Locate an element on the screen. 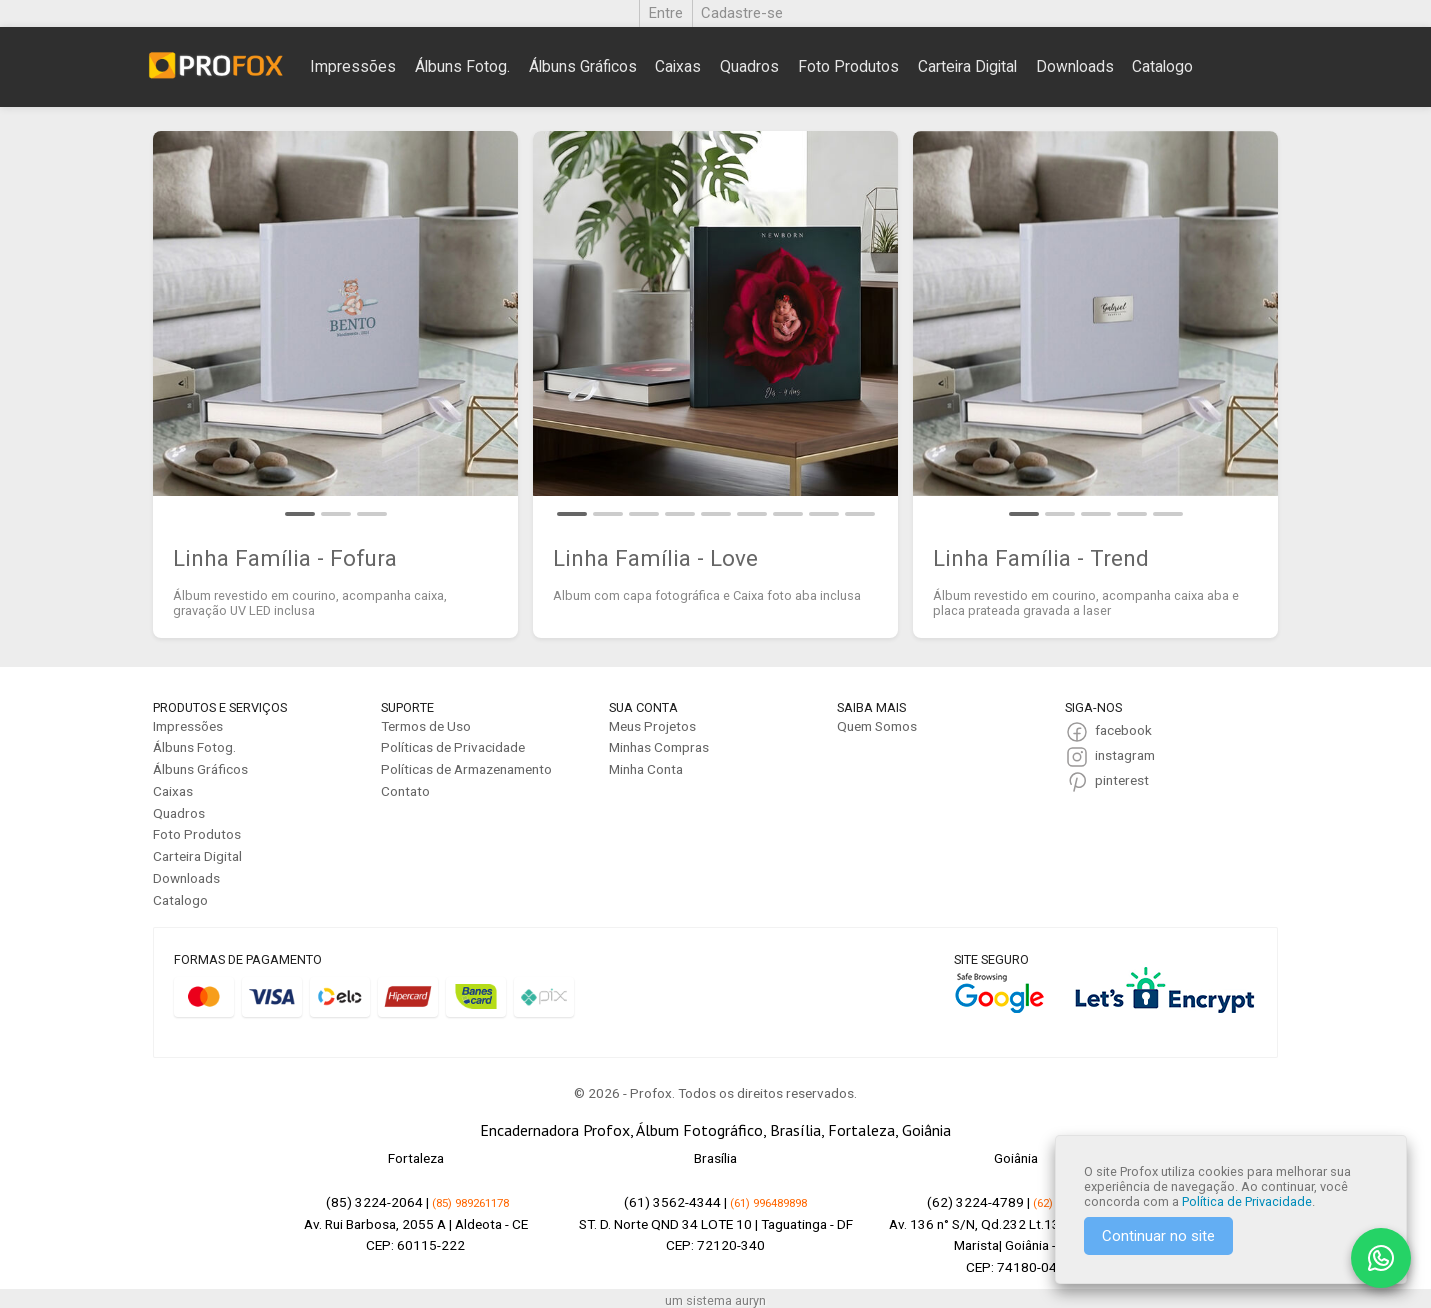 Image resolution: width=1431 pixels, height=1308 pixels. pinterest is located at coordinates (1122, 780).